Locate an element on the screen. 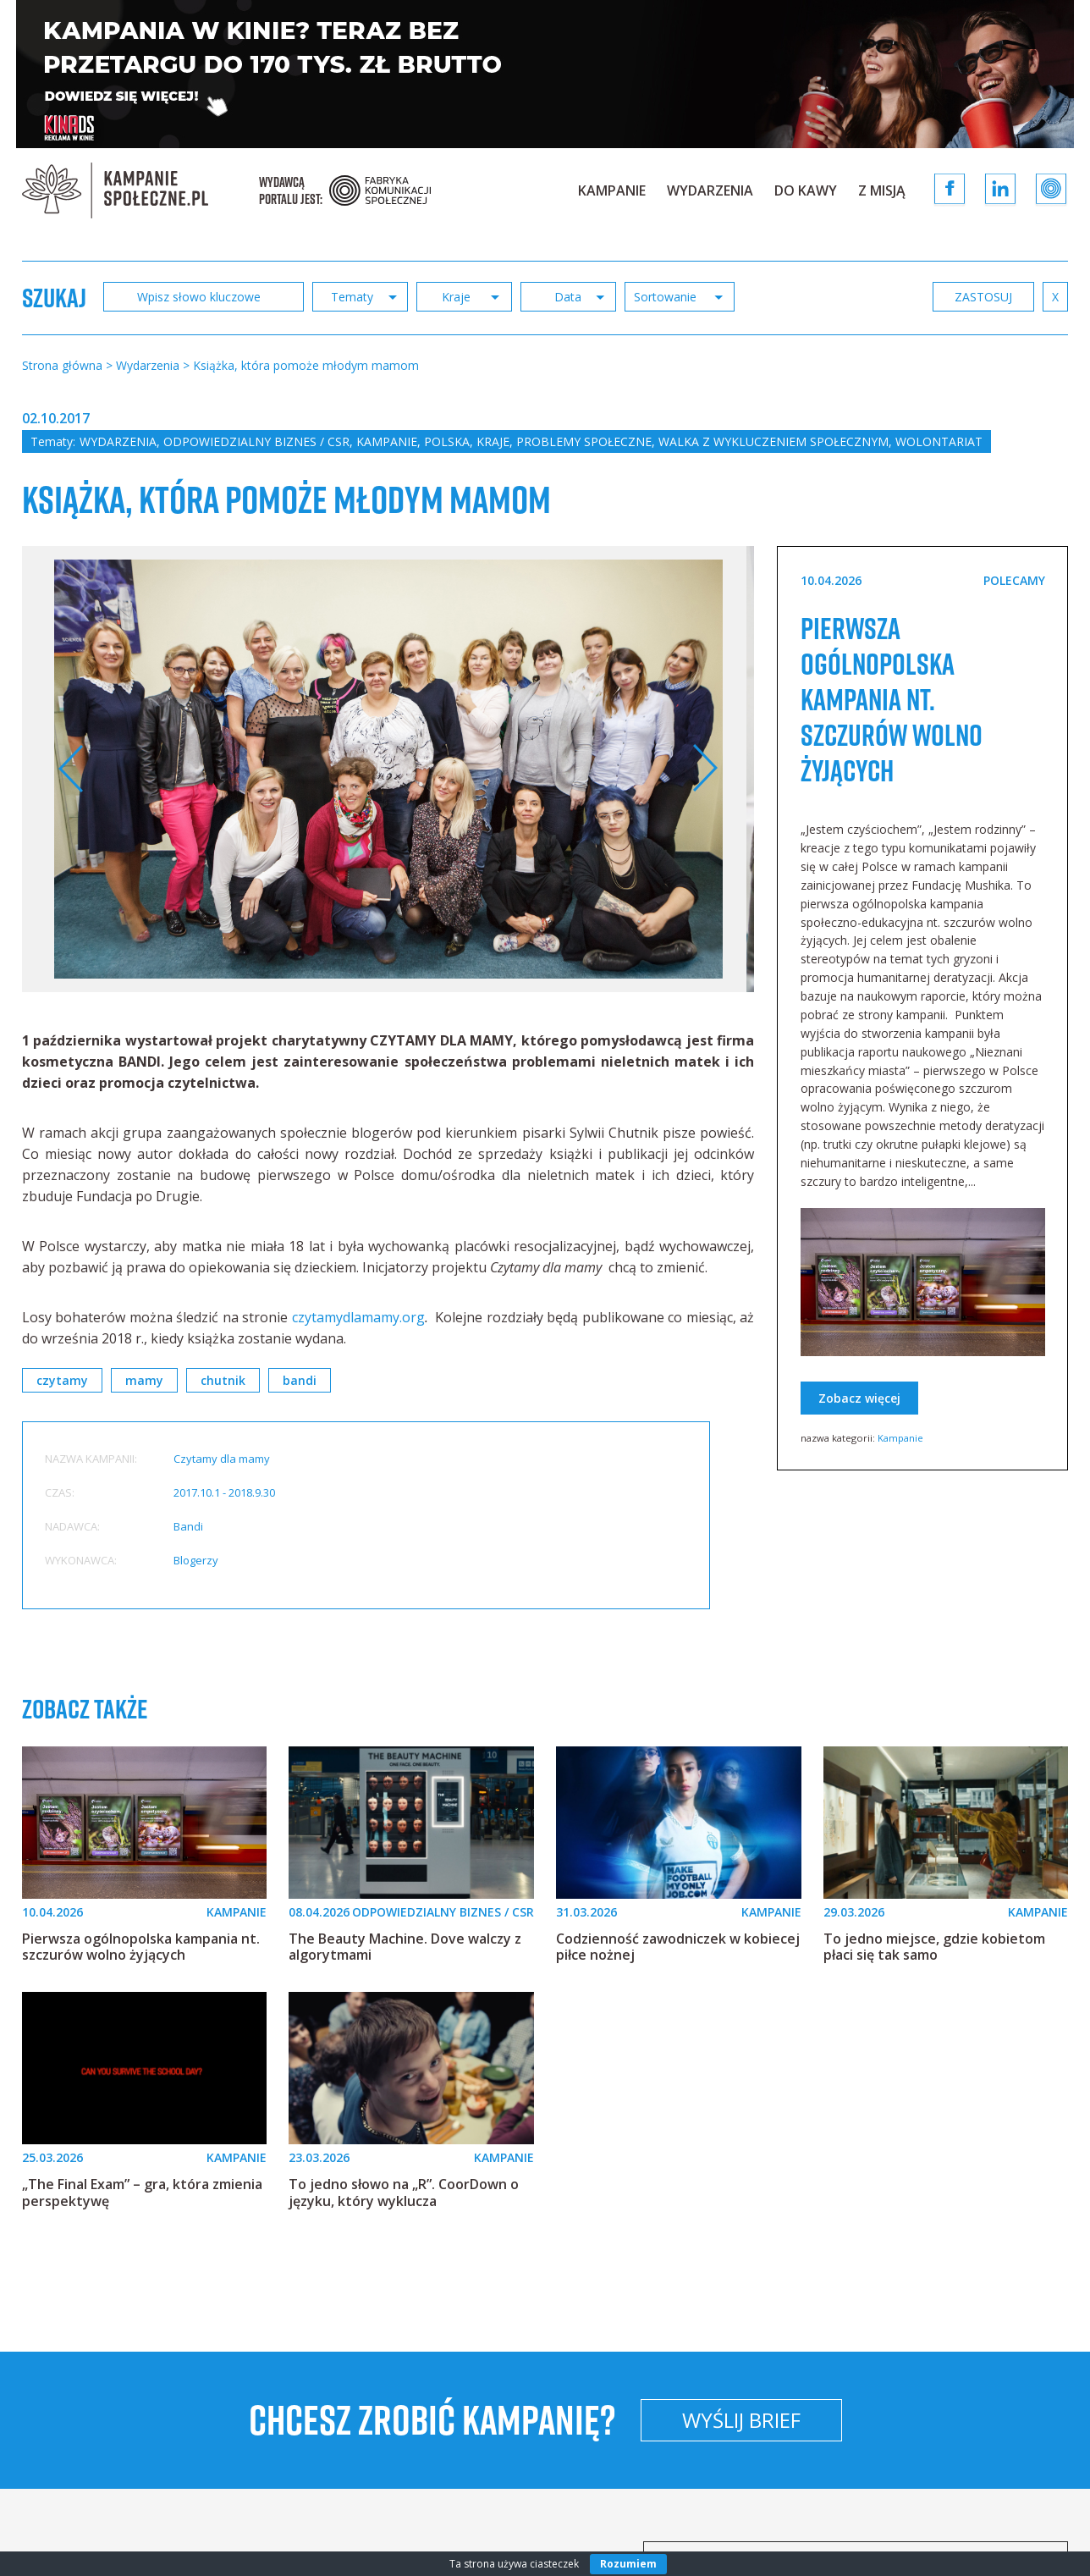 Image resolution: width=1090 pixels, height=2576 pixels. Z Misją is located at coordinates (882, 190).